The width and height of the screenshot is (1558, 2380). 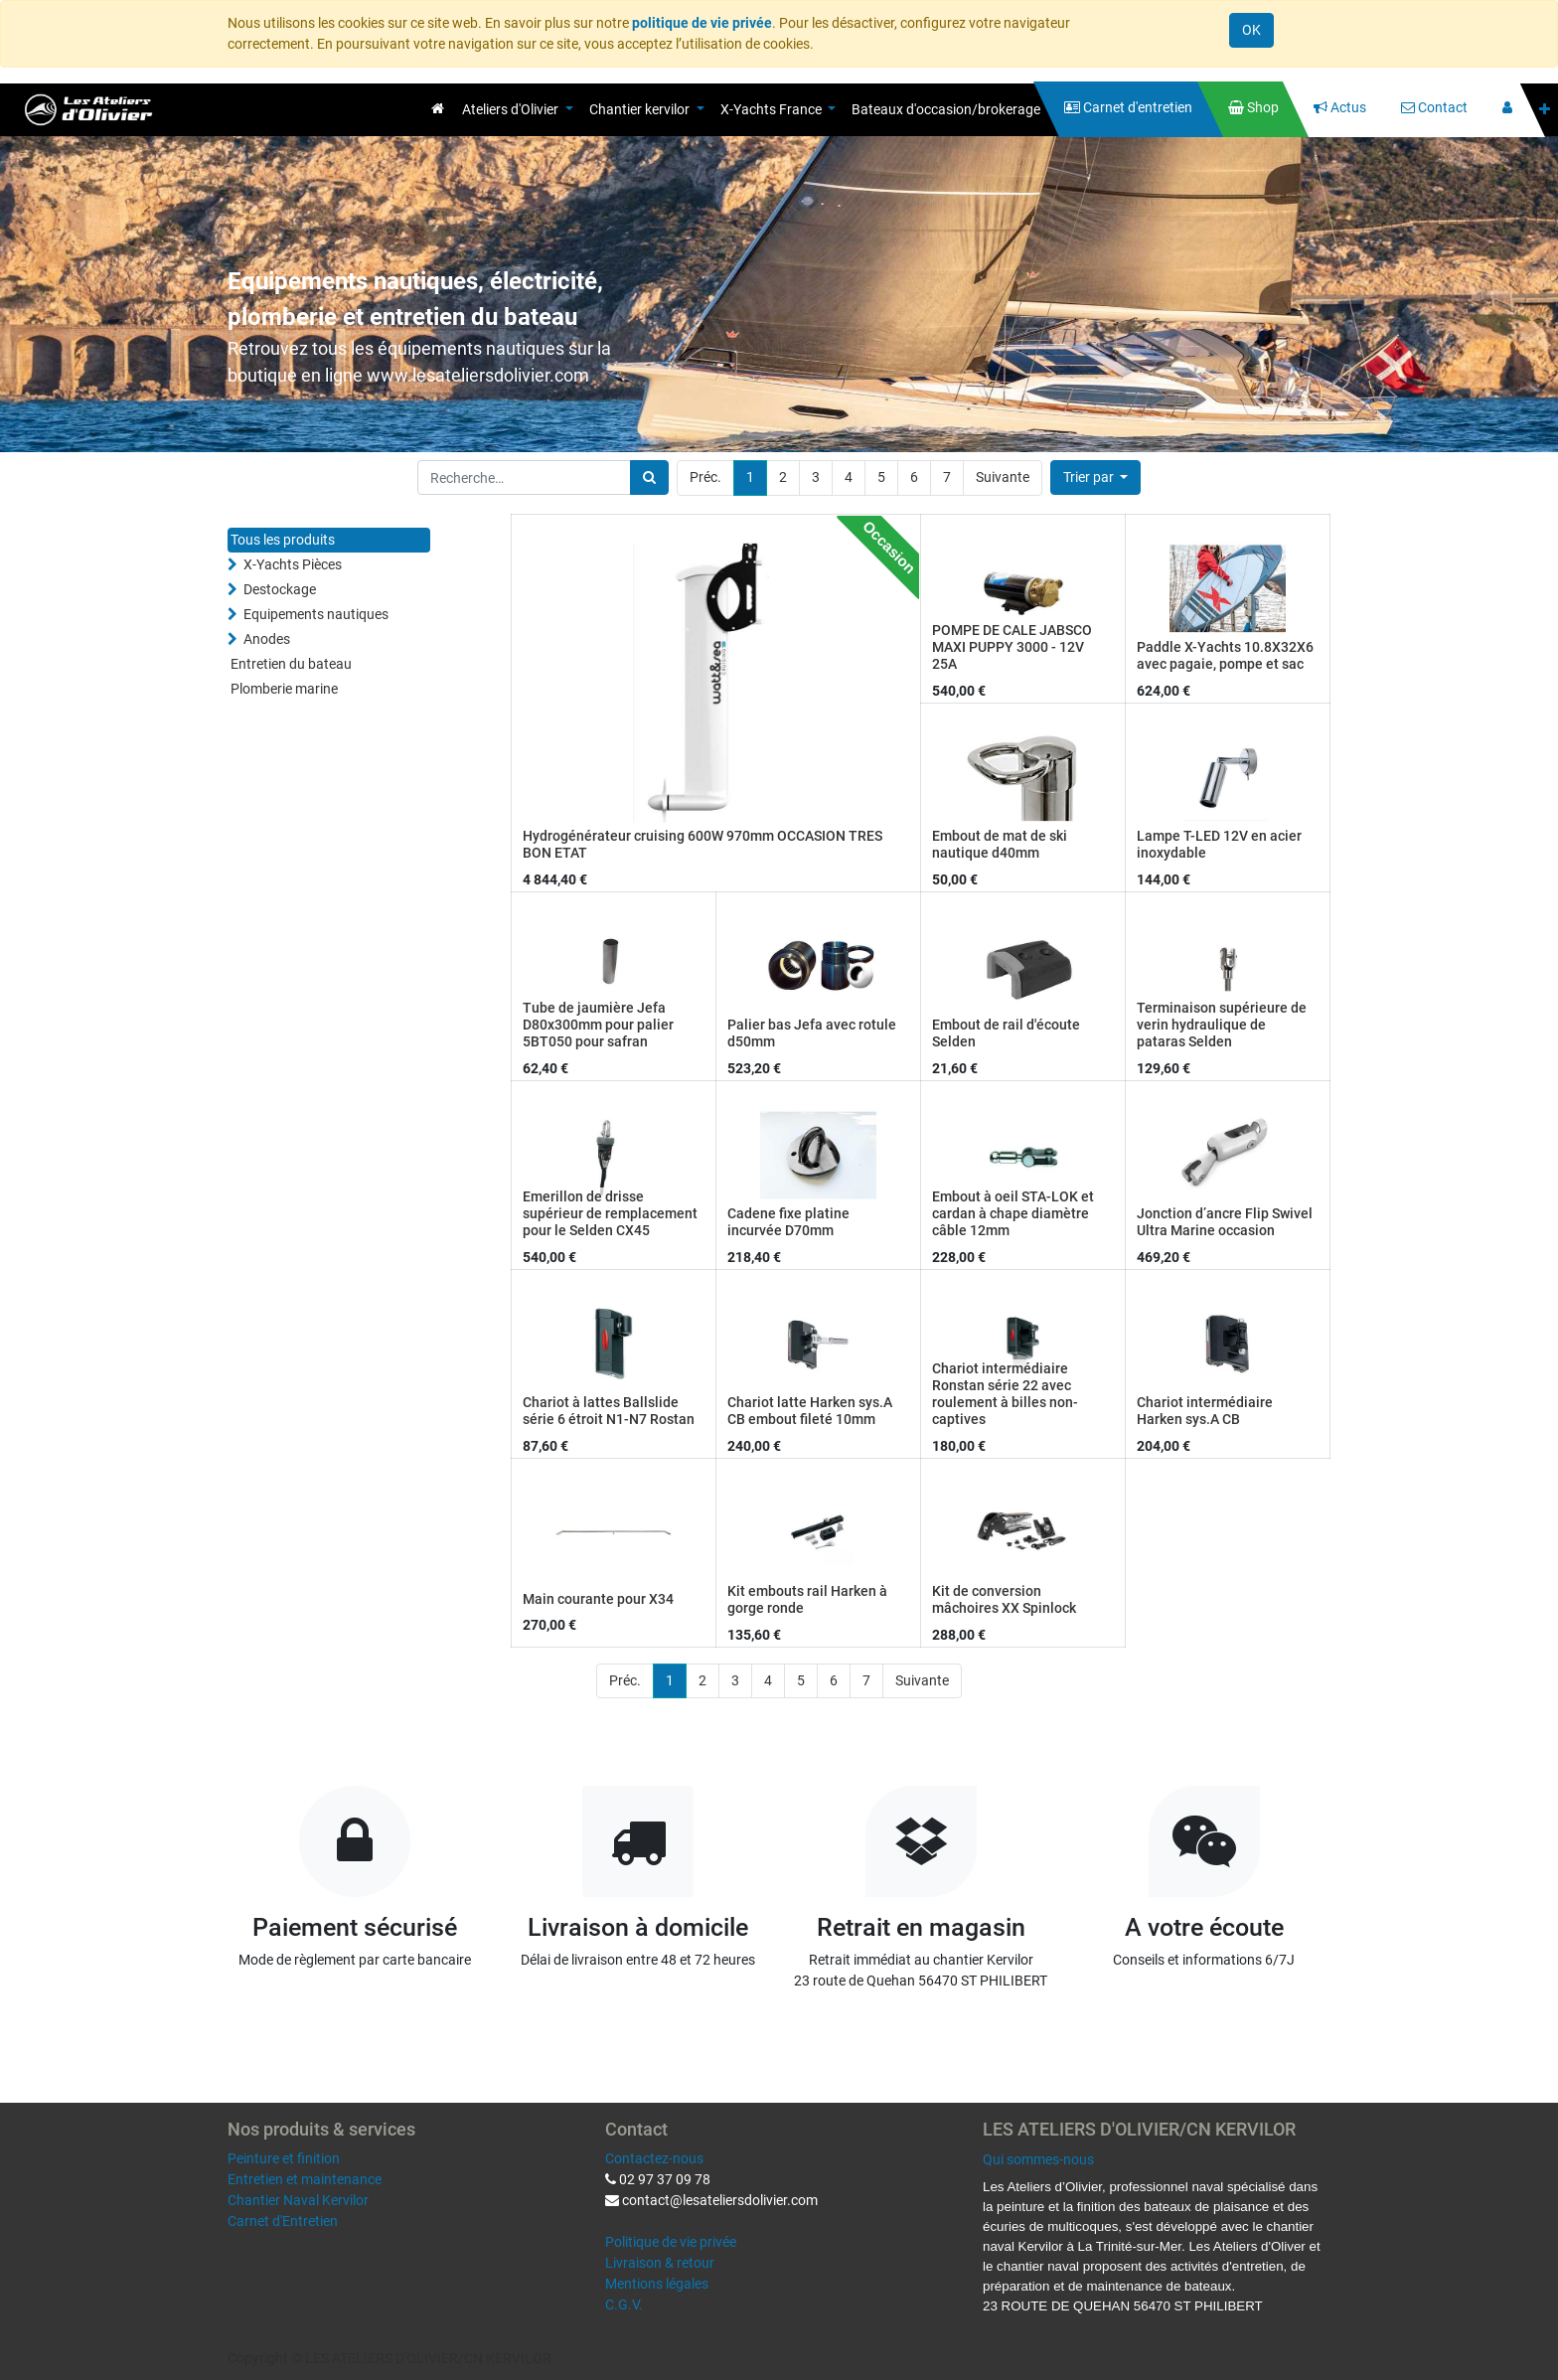 I want to click on Chantier Naval Kervilor, so click(x=298, y=2200).